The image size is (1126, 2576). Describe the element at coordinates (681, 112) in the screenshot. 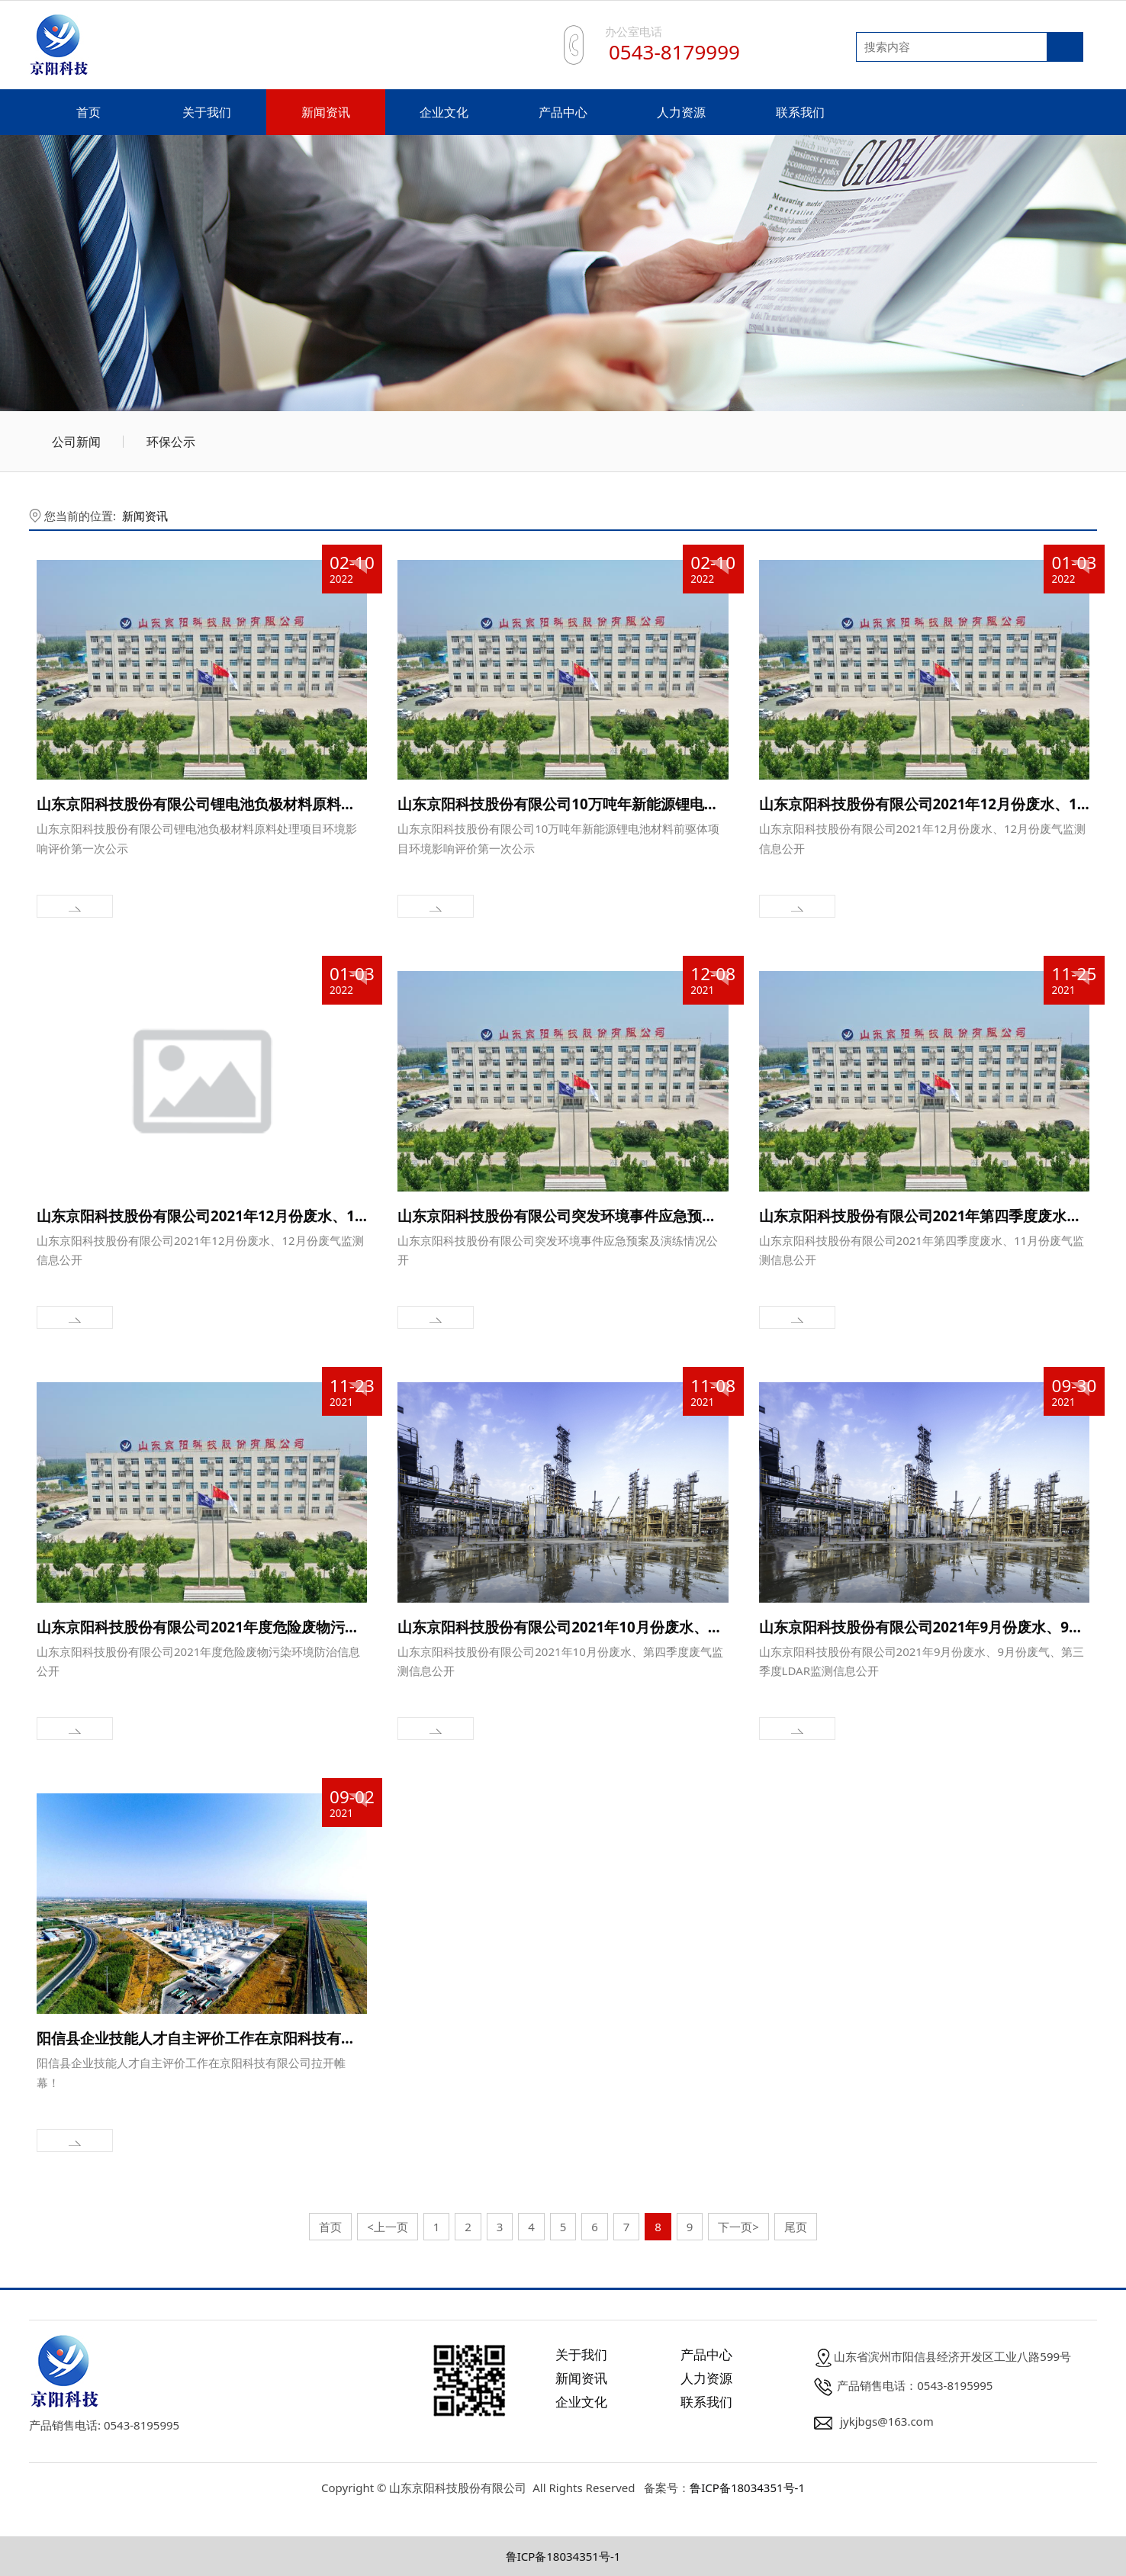

I see `人力资源` at that location.